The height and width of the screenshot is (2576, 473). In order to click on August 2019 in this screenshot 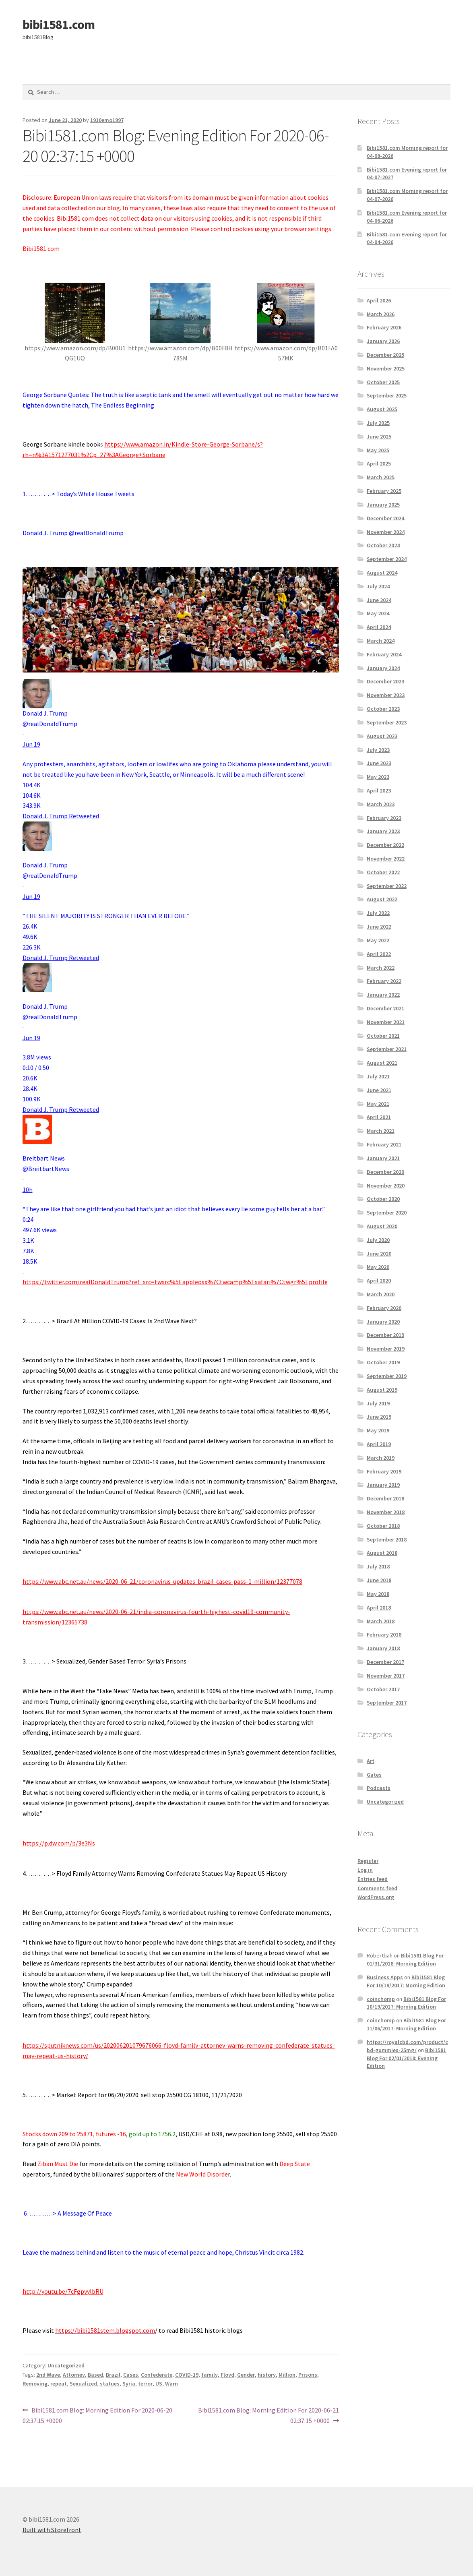, I will do `click(382, 1389)`.